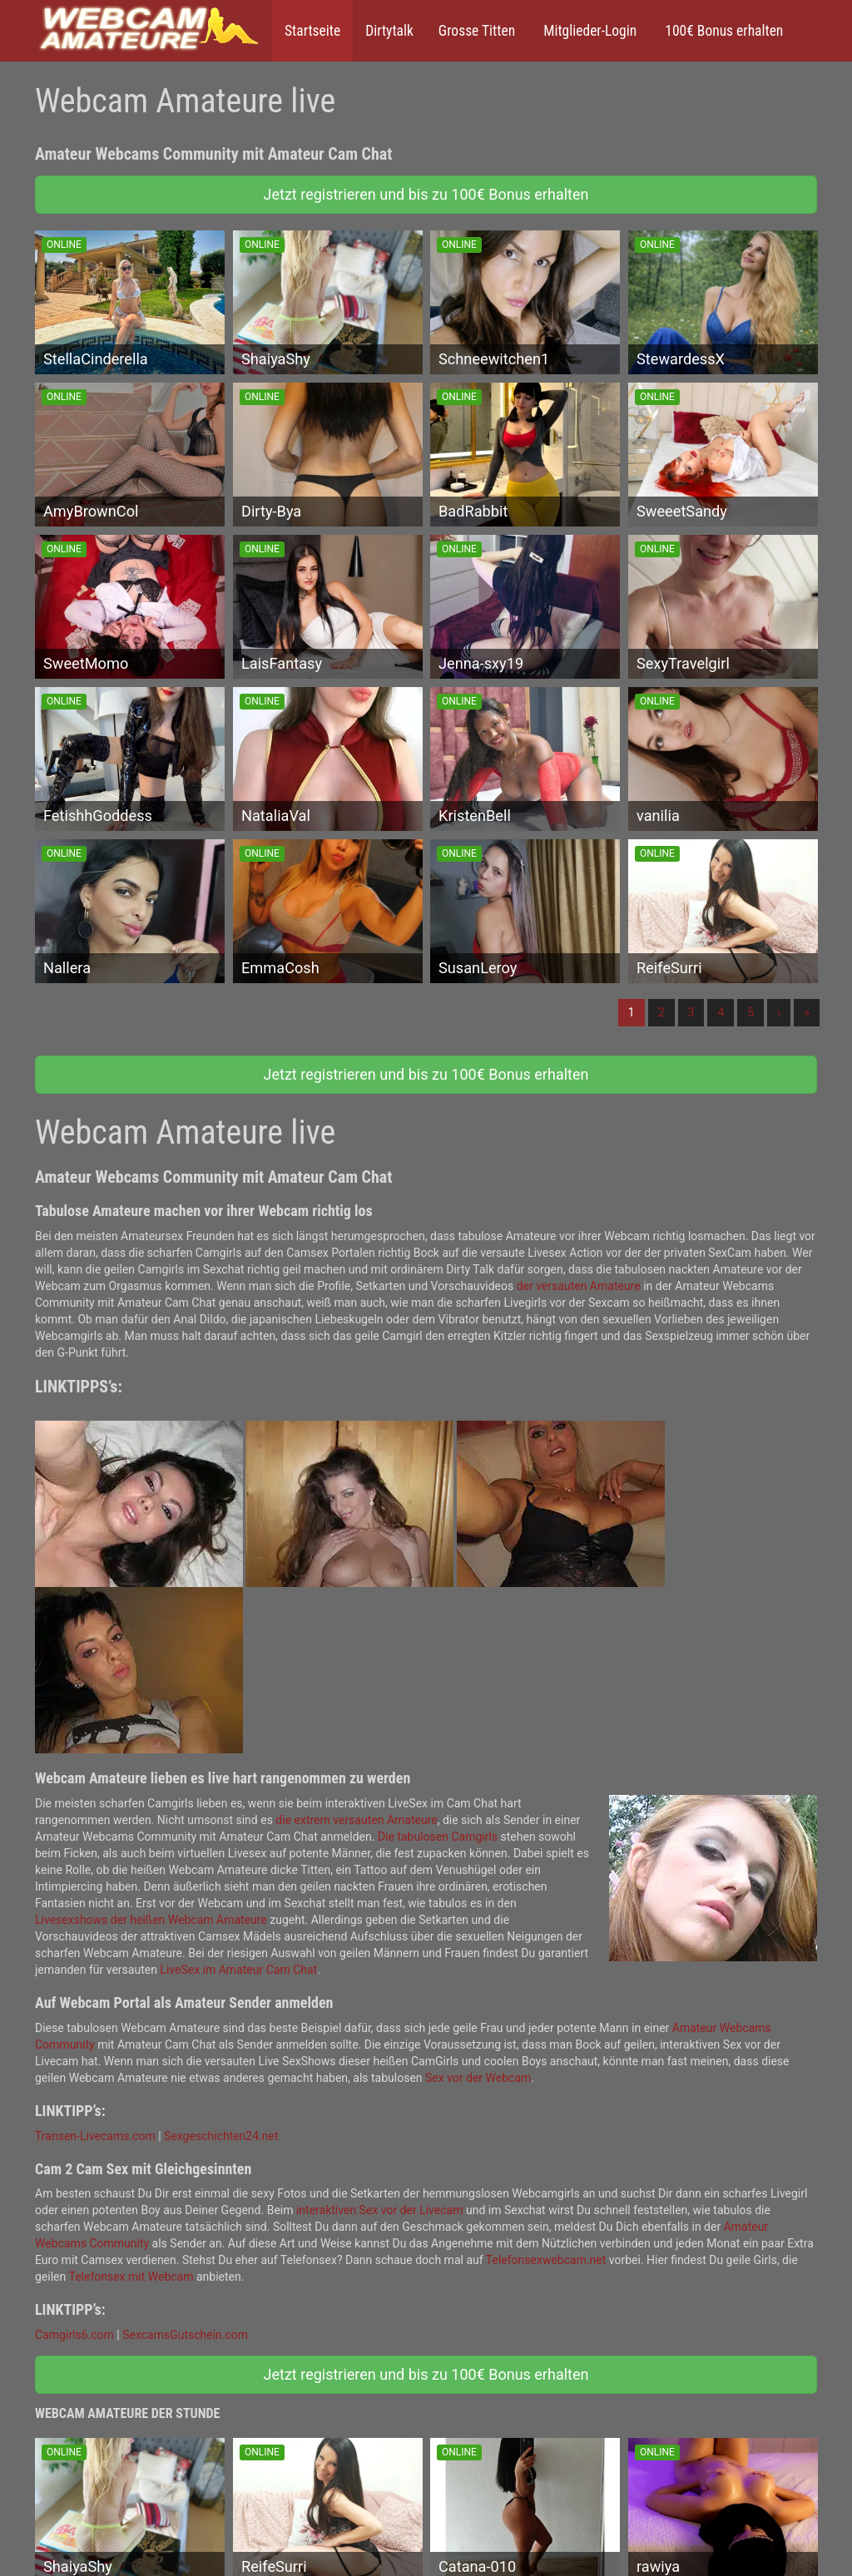  Describe the element at coordinates (426, 194) in the screenshot. I see `Jetzt registrieren und bis zu 100€ Bonus erhalten [button]` at that location.